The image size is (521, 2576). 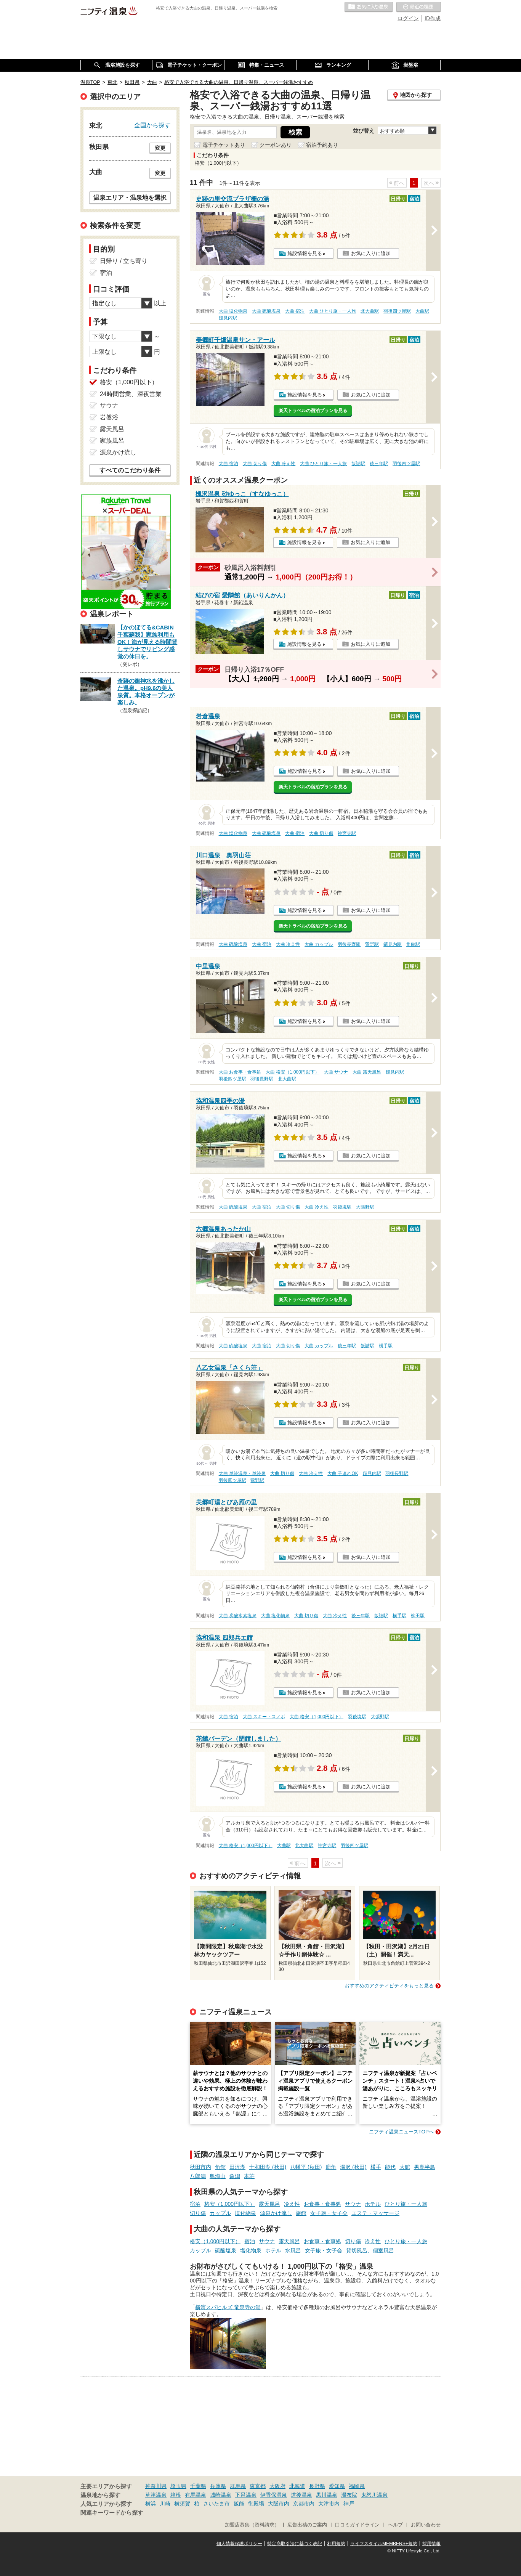 I want to click on 田沢湖, so click(x=237, y=2167).